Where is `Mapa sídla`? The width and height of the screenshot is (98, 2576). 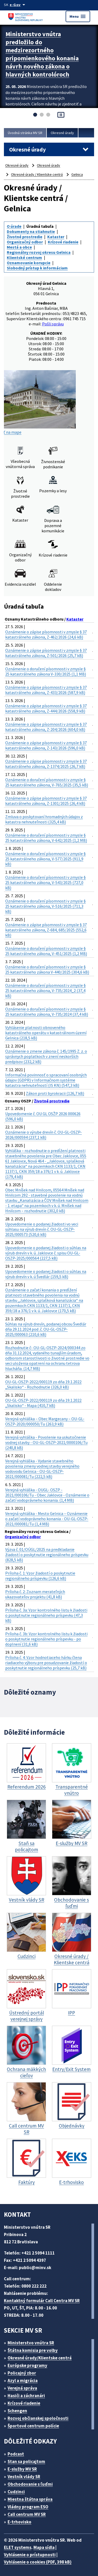
Mapa sídla is located at coordinates (44, 2547).